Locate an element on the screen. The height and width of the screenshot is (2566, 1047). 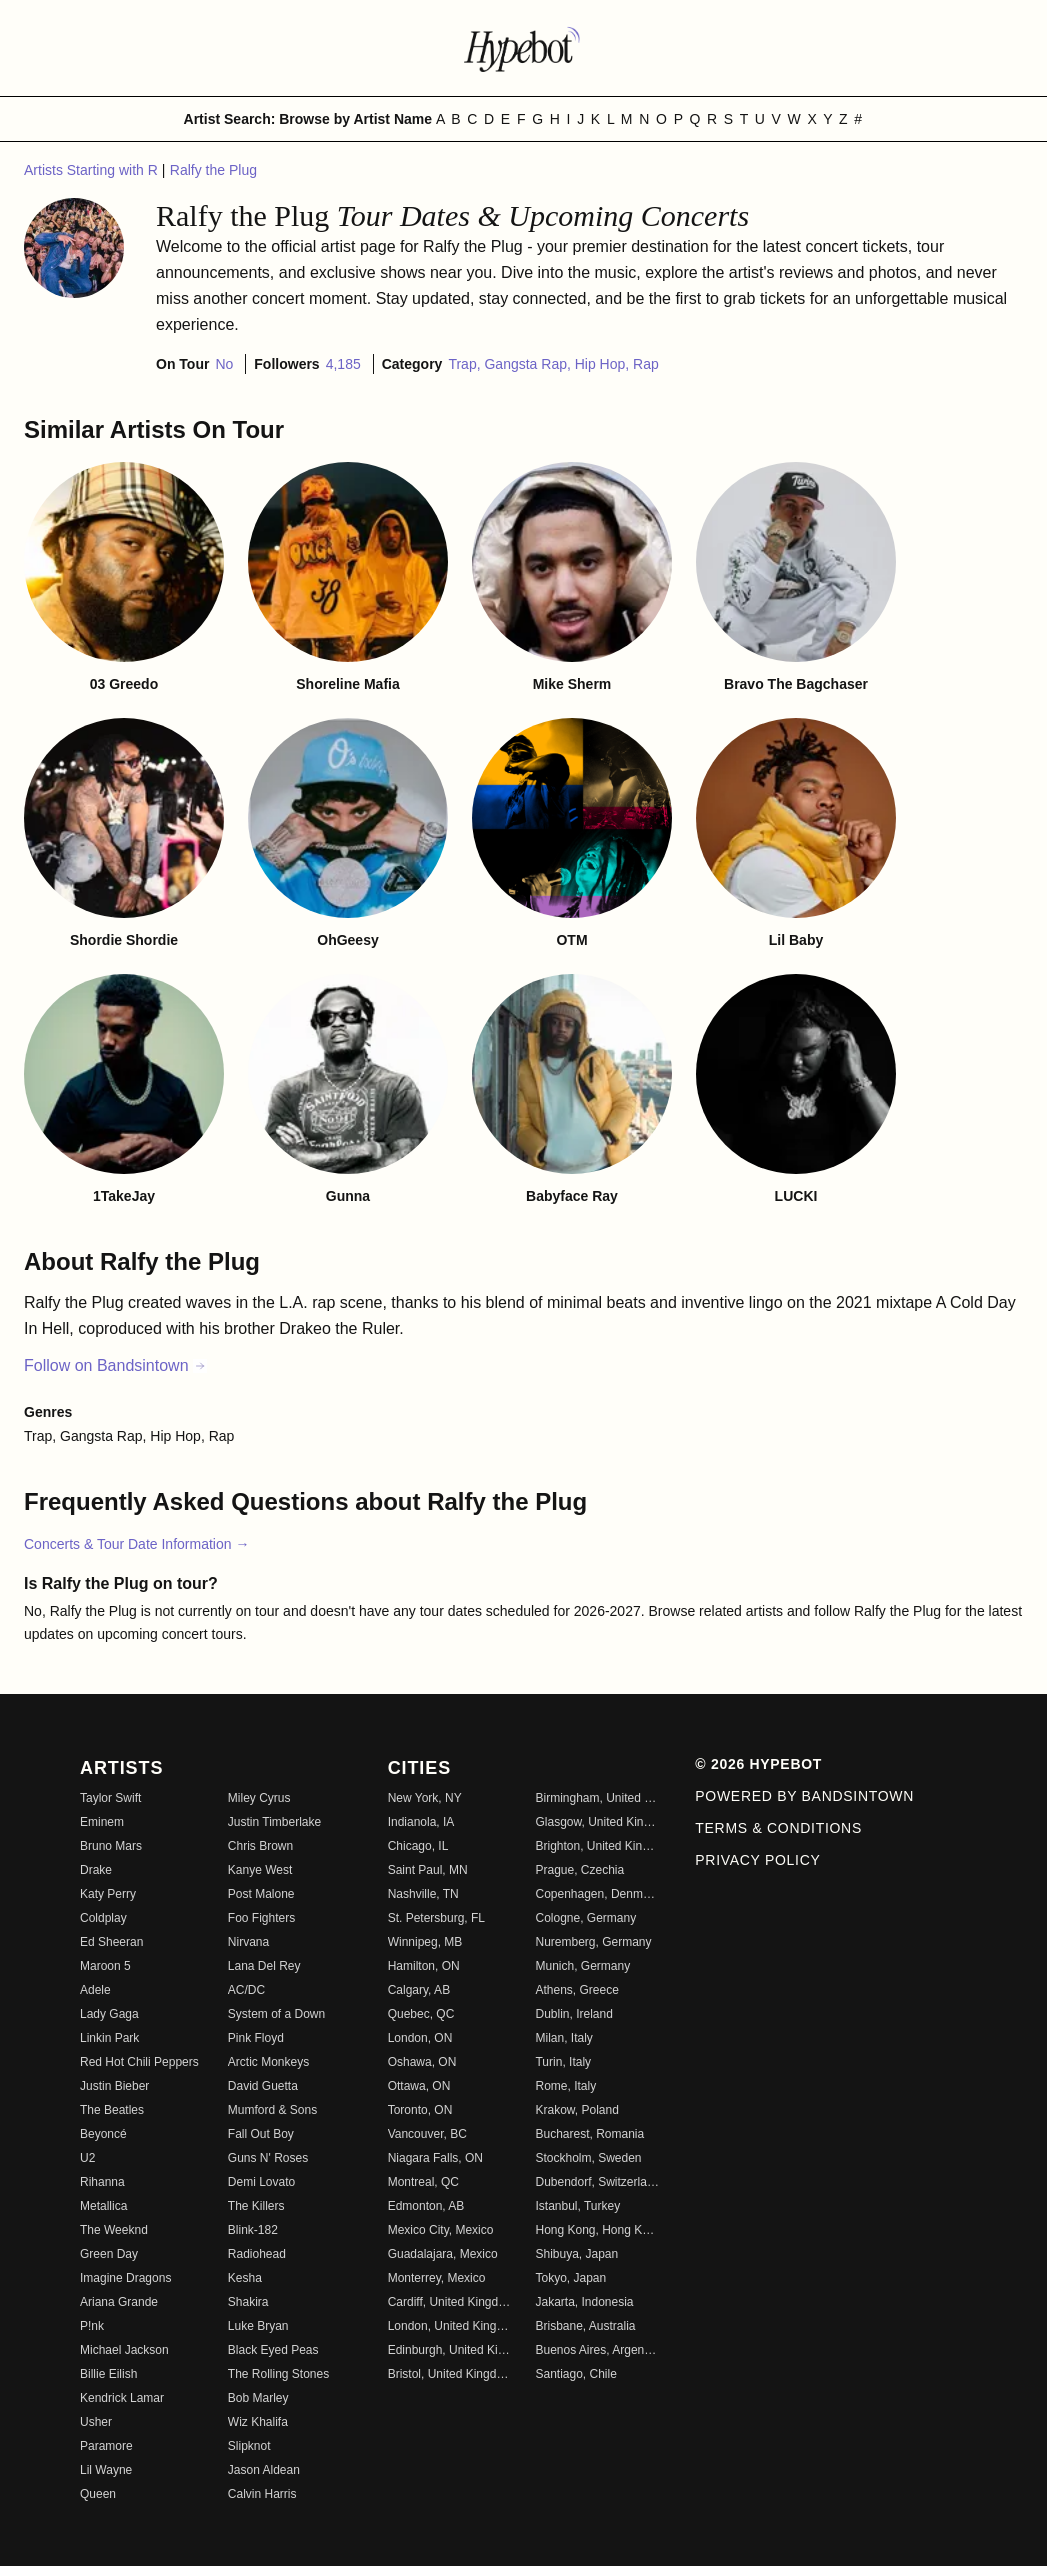
Glasgow, United Kingdom is located at coordinates (597, 1822).